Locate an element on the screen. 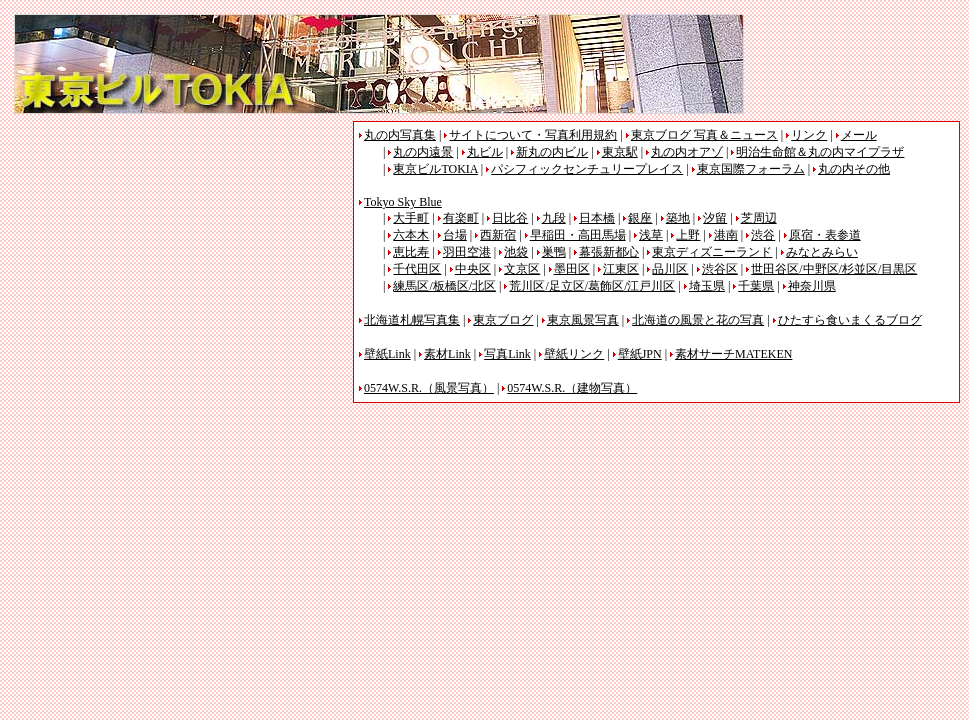  品川区 is located at coordinates (670, 269).